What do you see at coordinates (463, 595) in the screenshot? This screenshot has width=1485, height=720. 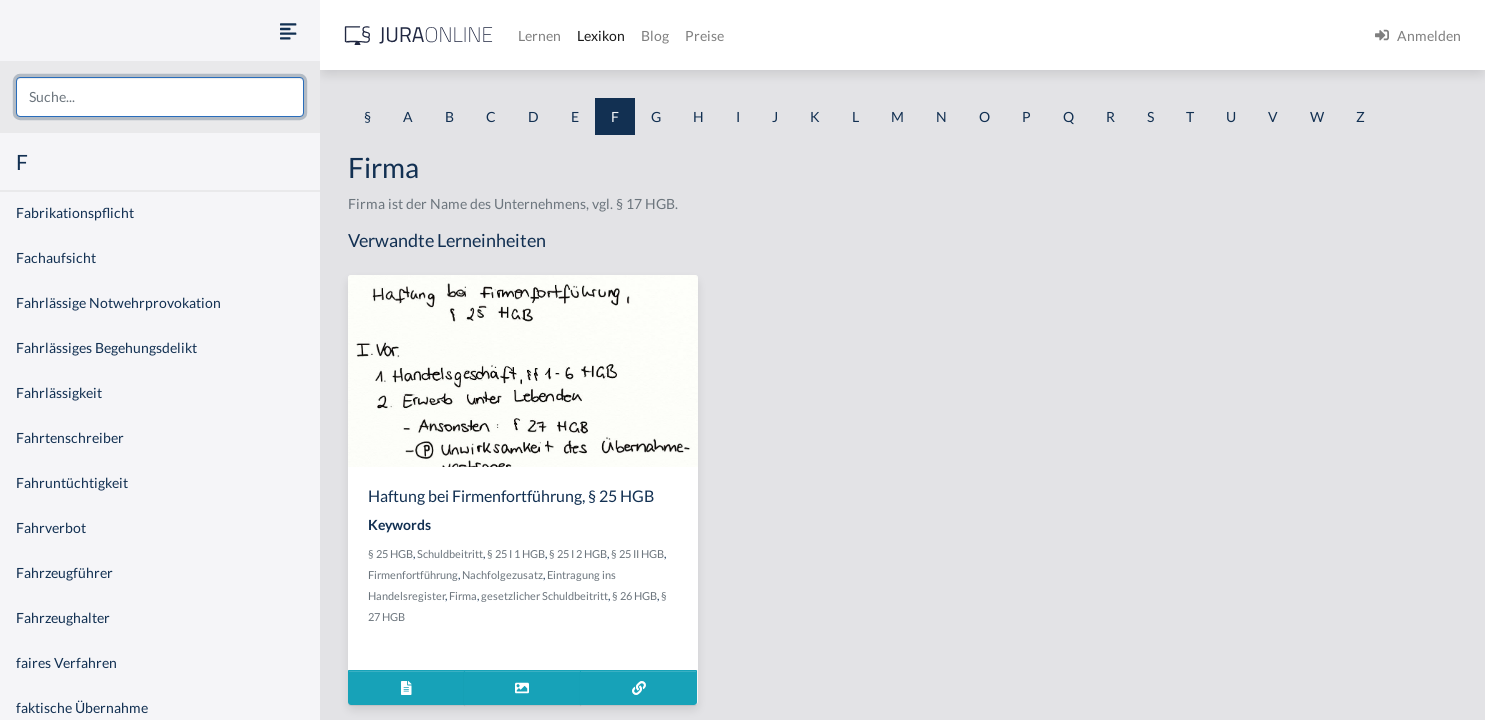 I see `Firma` at bounding box center [463, 595].